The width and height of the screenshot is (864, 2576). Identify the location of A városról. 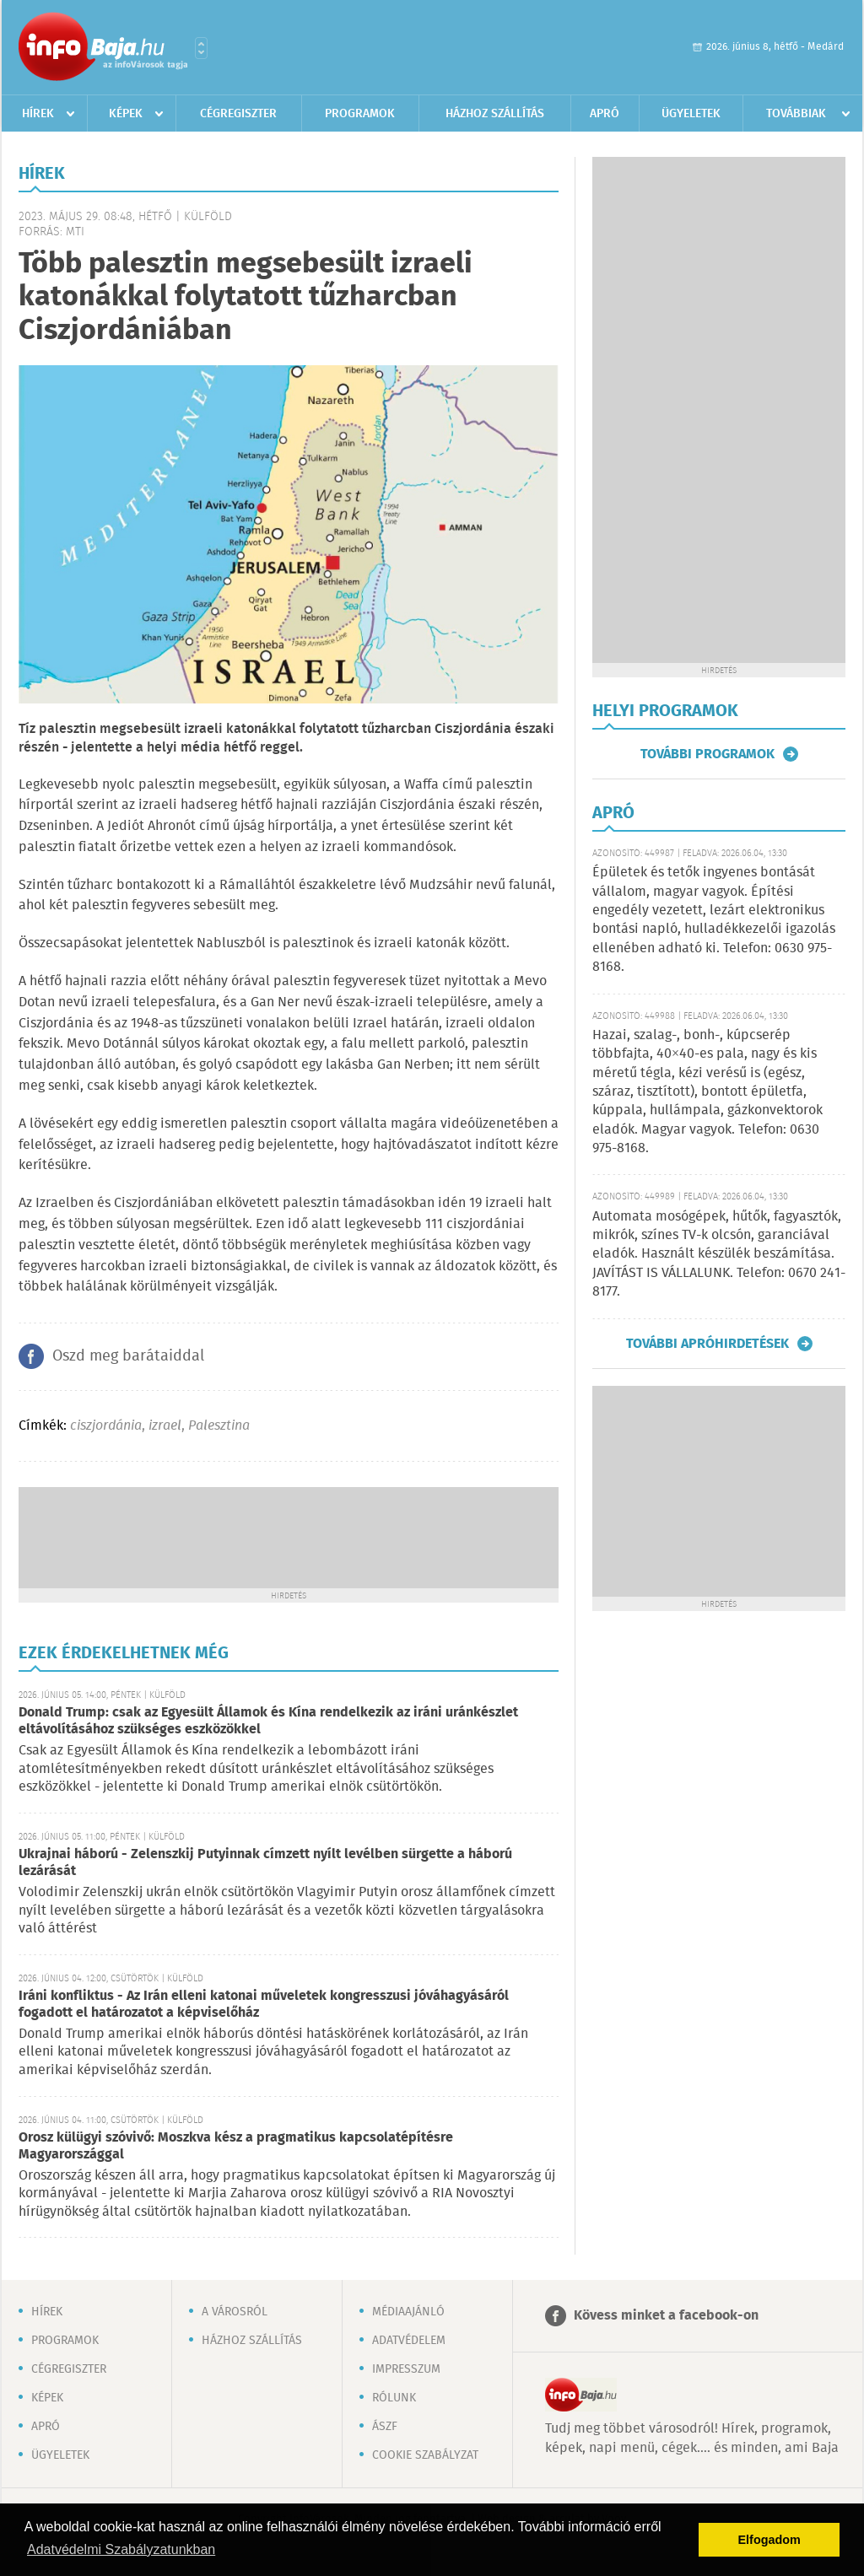
(234, 2312).